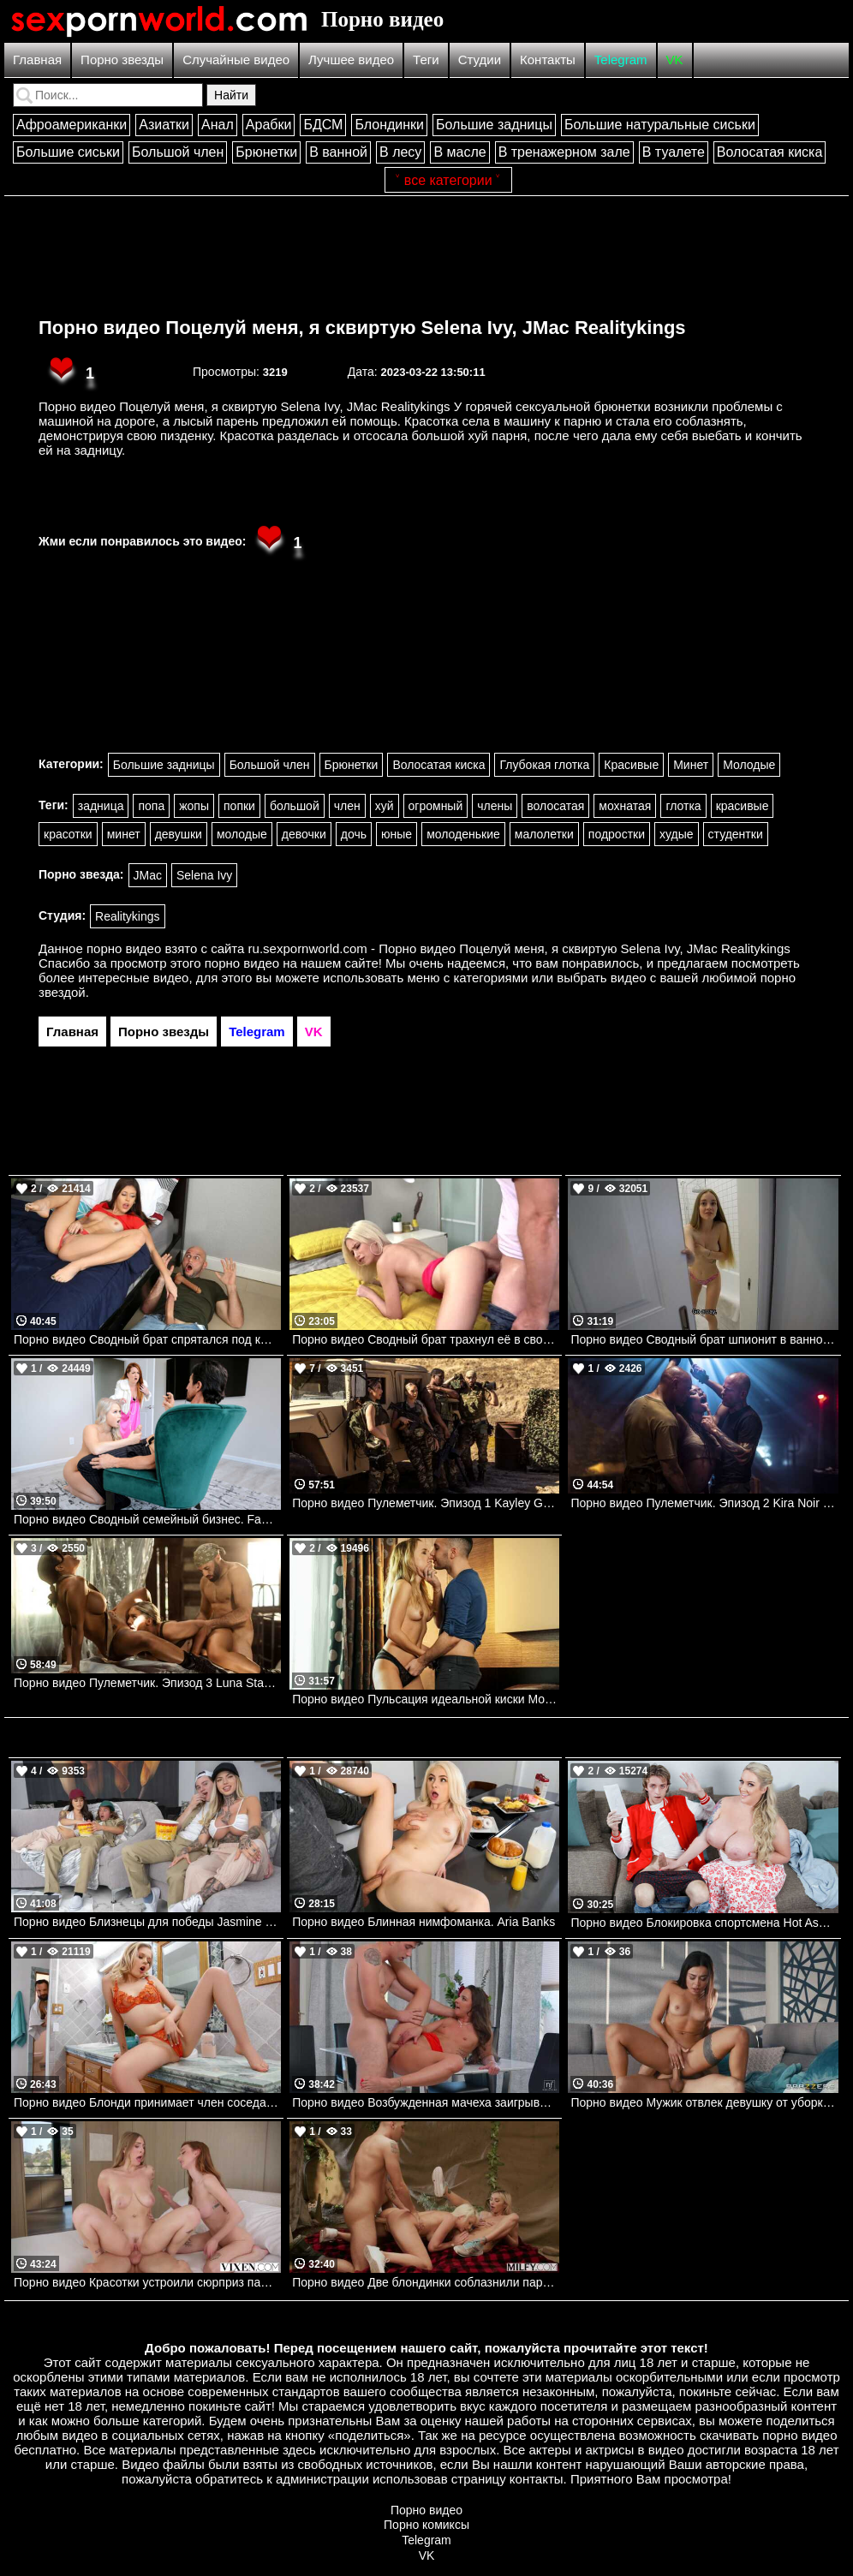  What do you see at coordinates (425, 2102) in the screenshot?
I see `Порно видео Возбужденная мачеха заигрывает с пасынком и просит трахнуть ее Amirah Adara Nubilefilms` at bounding box center [425, 2102].